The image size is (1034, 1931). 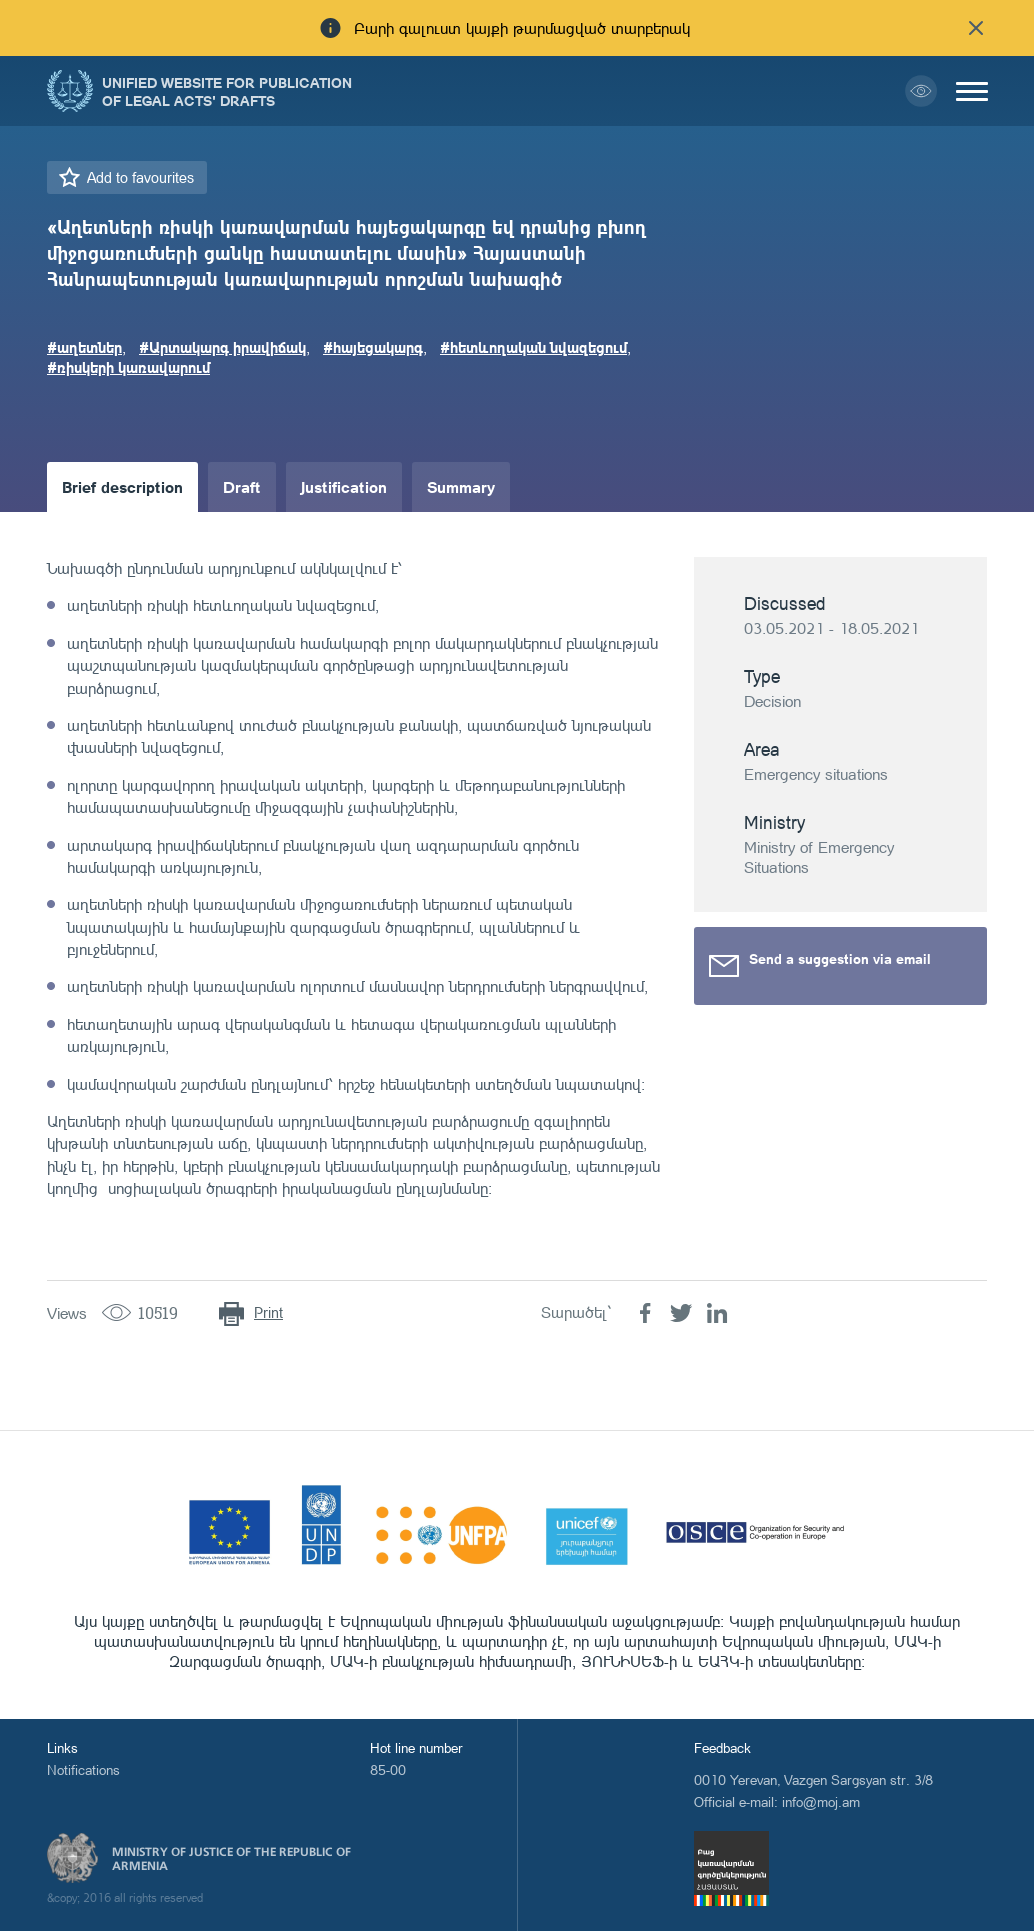 I want to click on #հայեցակարգ, so click(x=373, y=347).